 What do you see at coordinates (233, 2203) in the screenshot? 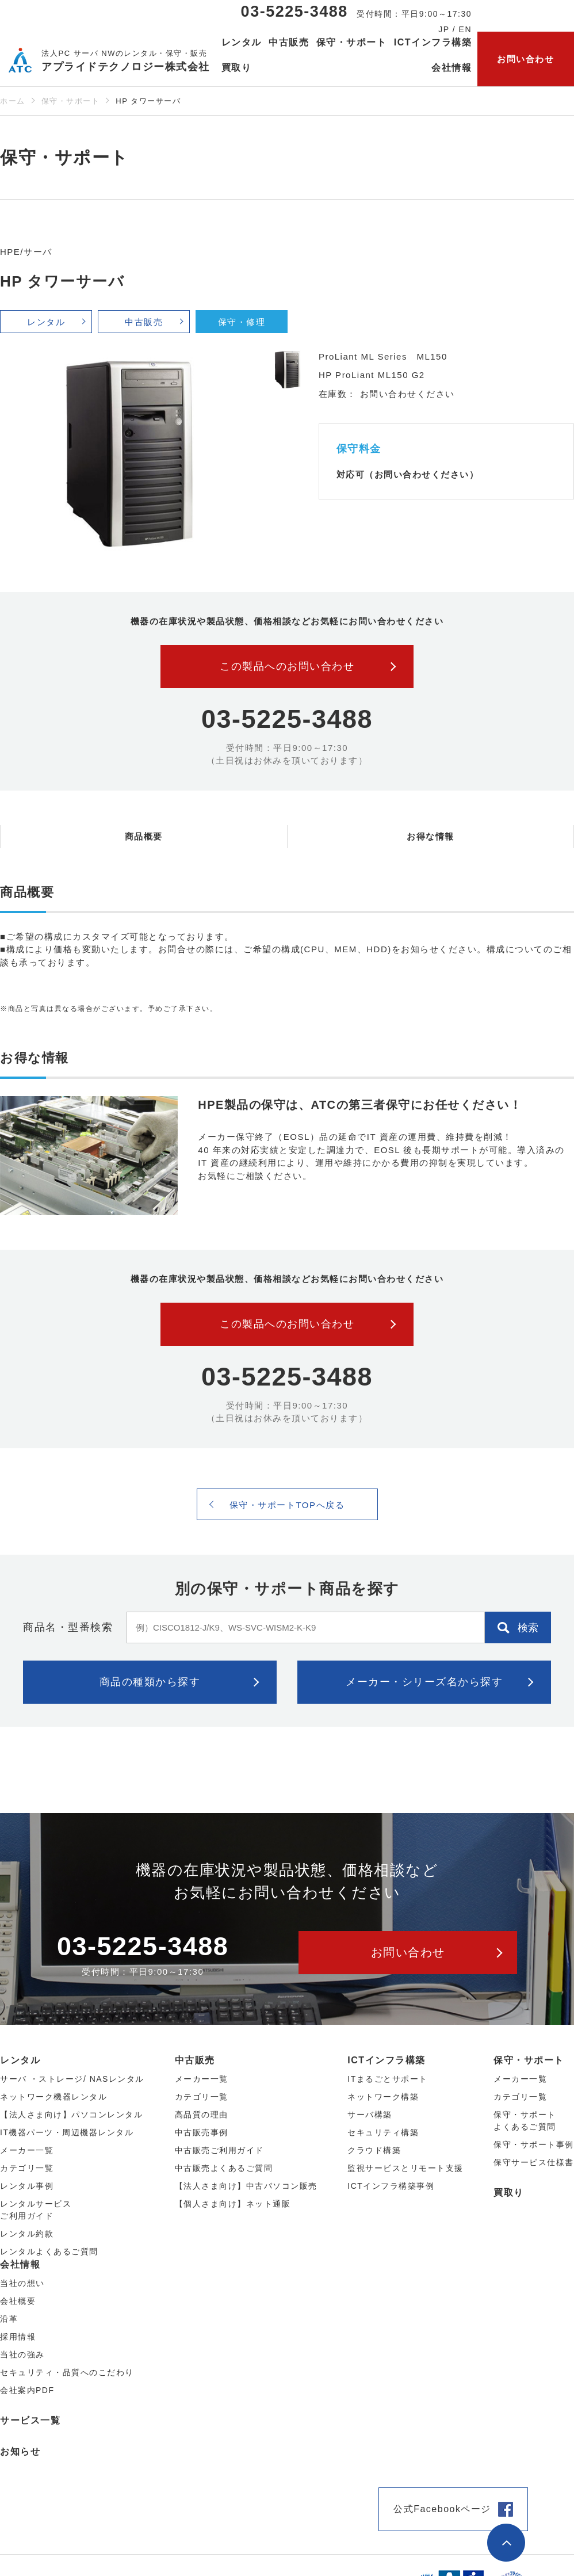
I see `【個人さま向け】ネット通販` at bounding box center [233, 2203].